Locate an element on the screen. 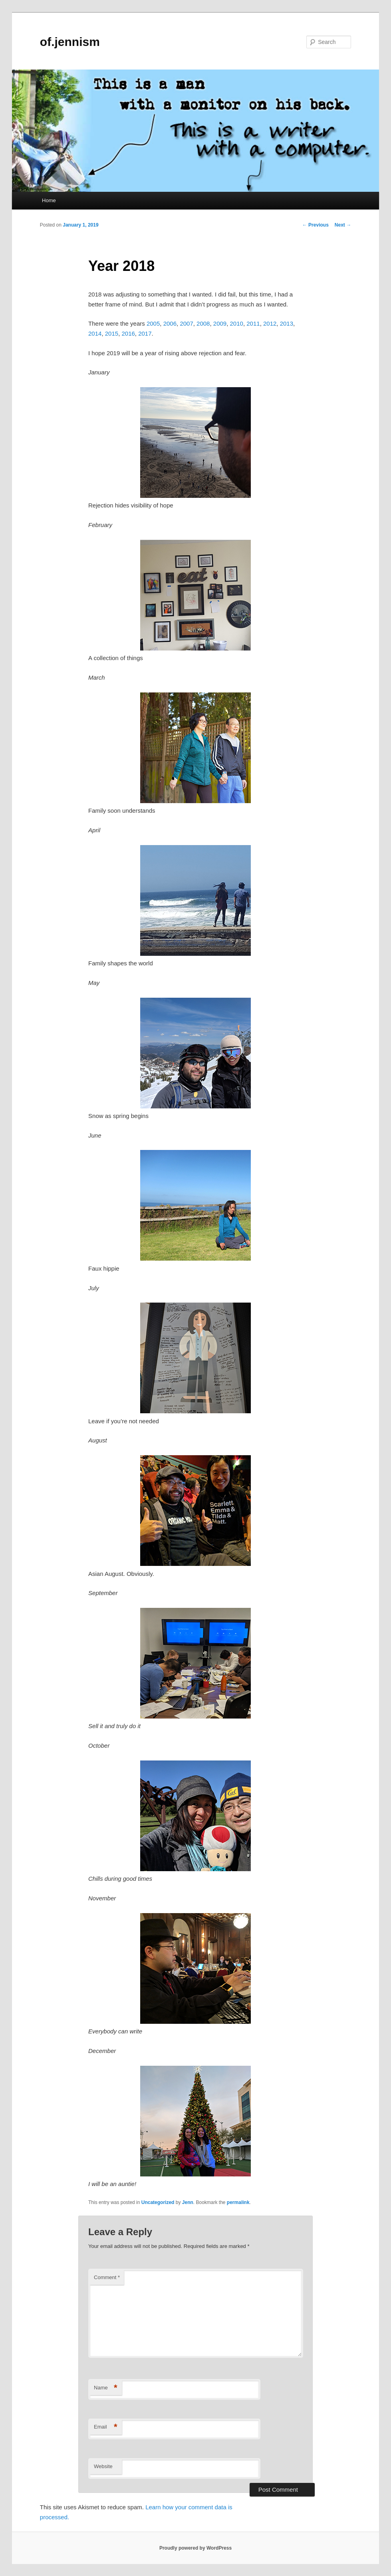  Previous is located at coordinates (315, 225).